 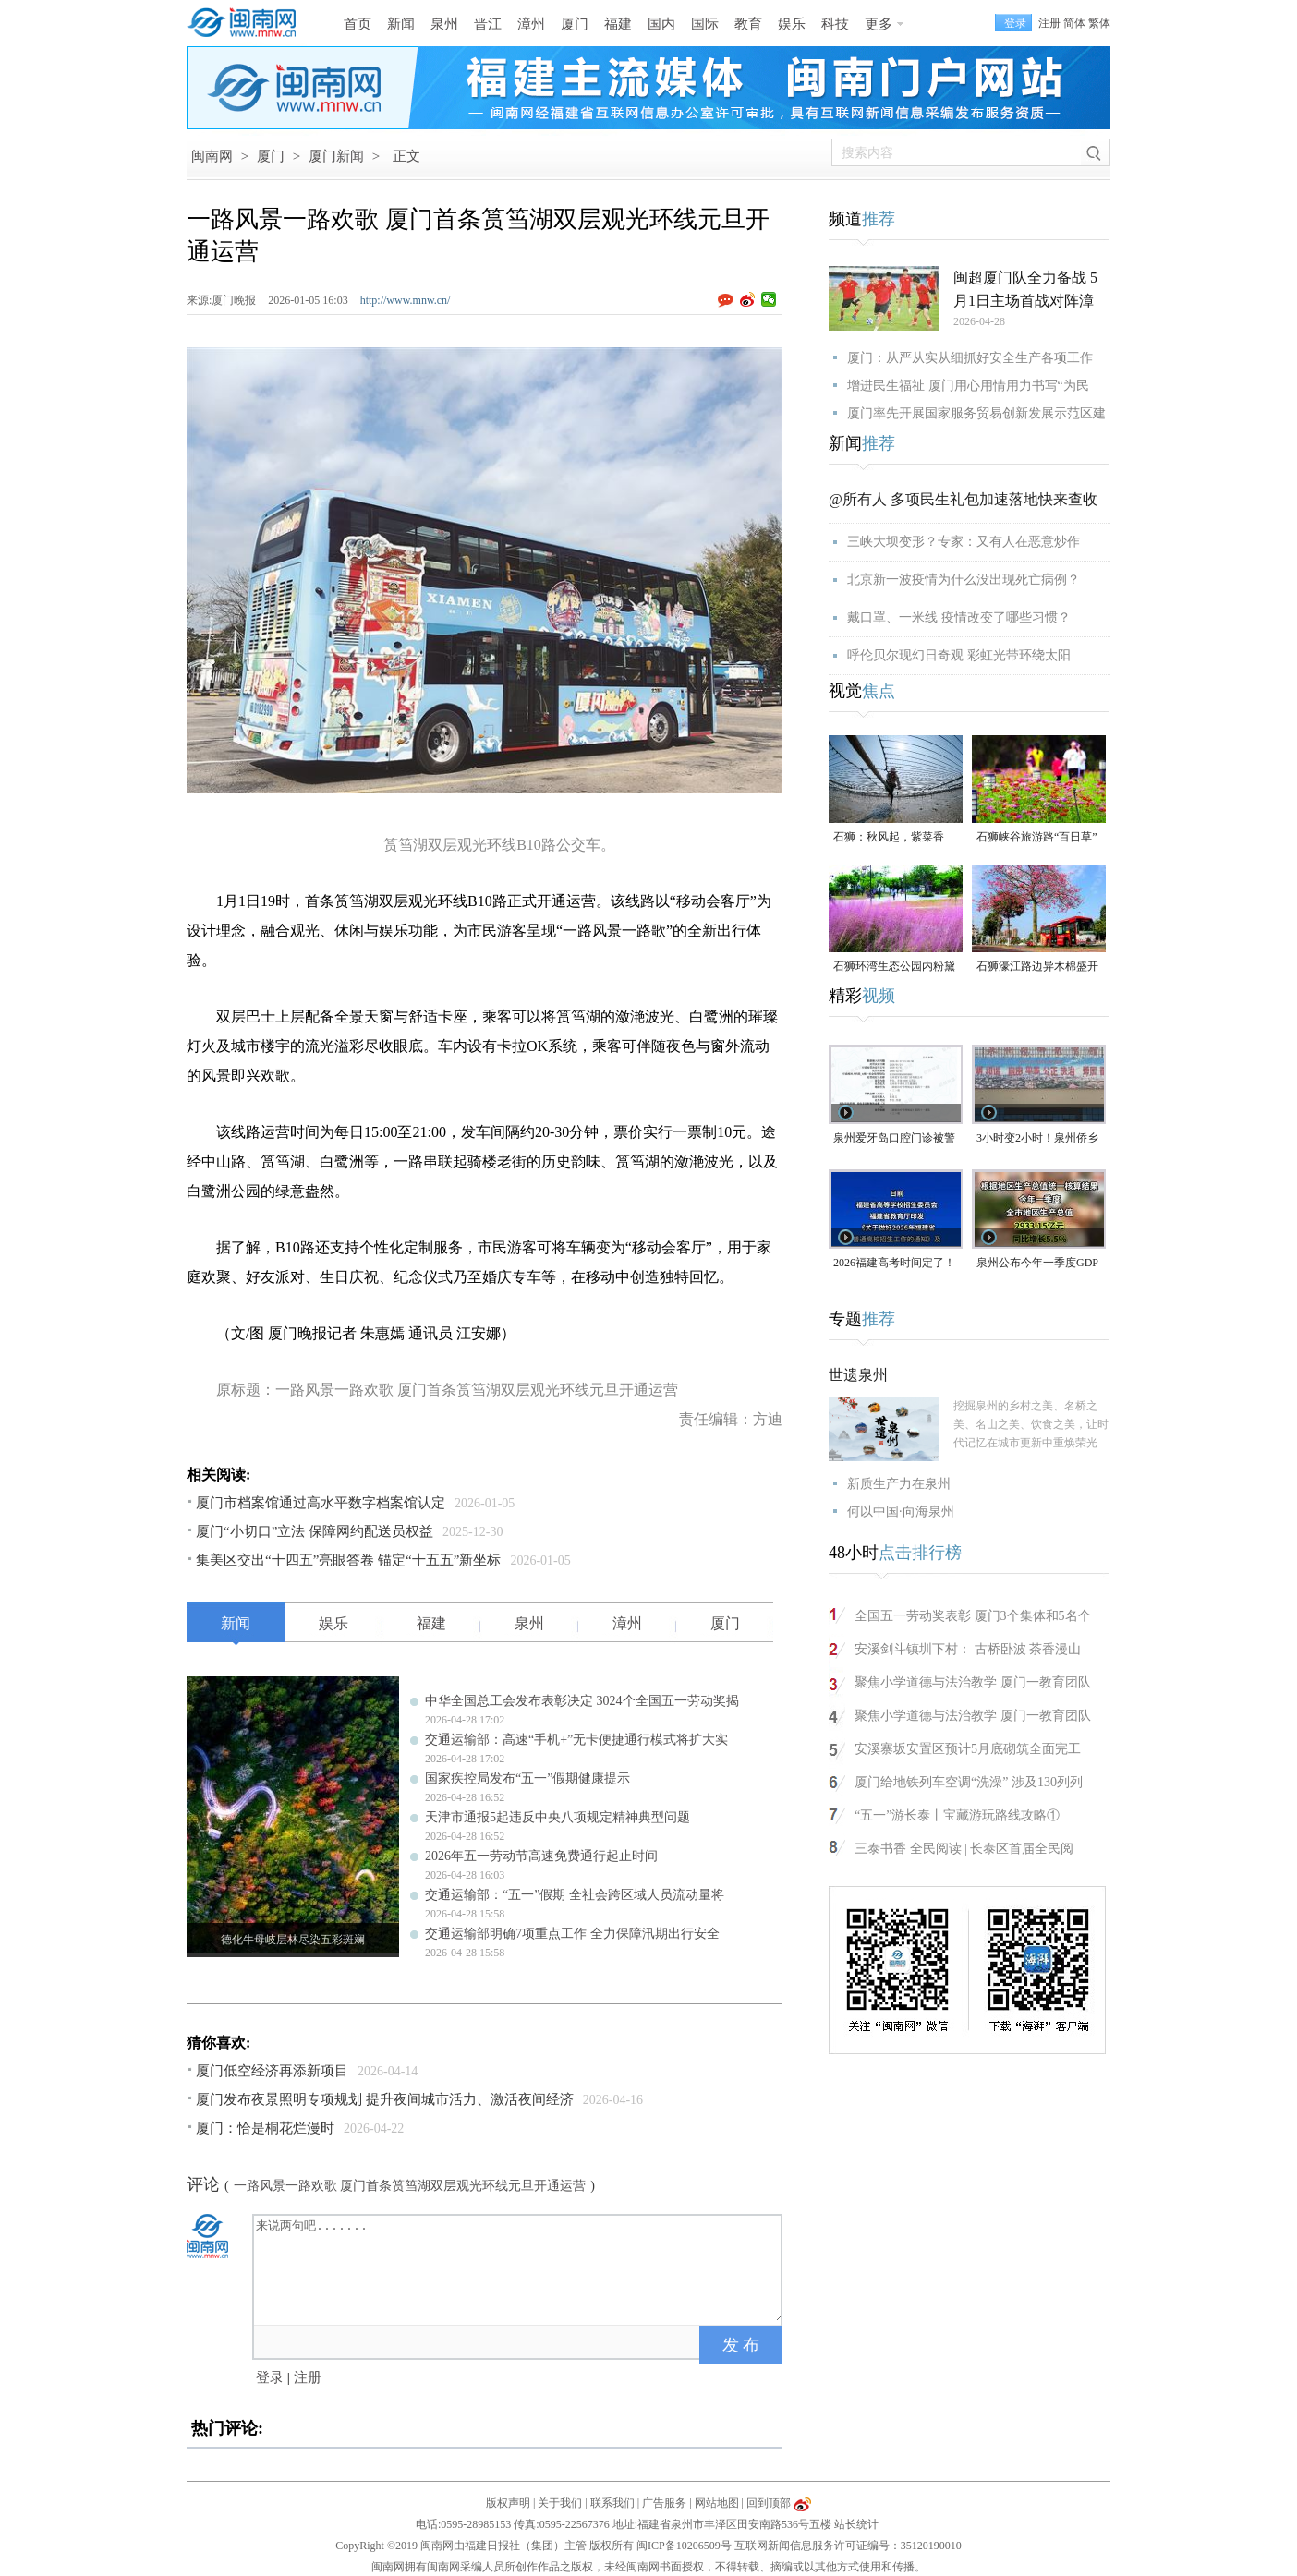 I want to click on 新质生产力在泉州, so click(x=899, y=1484).